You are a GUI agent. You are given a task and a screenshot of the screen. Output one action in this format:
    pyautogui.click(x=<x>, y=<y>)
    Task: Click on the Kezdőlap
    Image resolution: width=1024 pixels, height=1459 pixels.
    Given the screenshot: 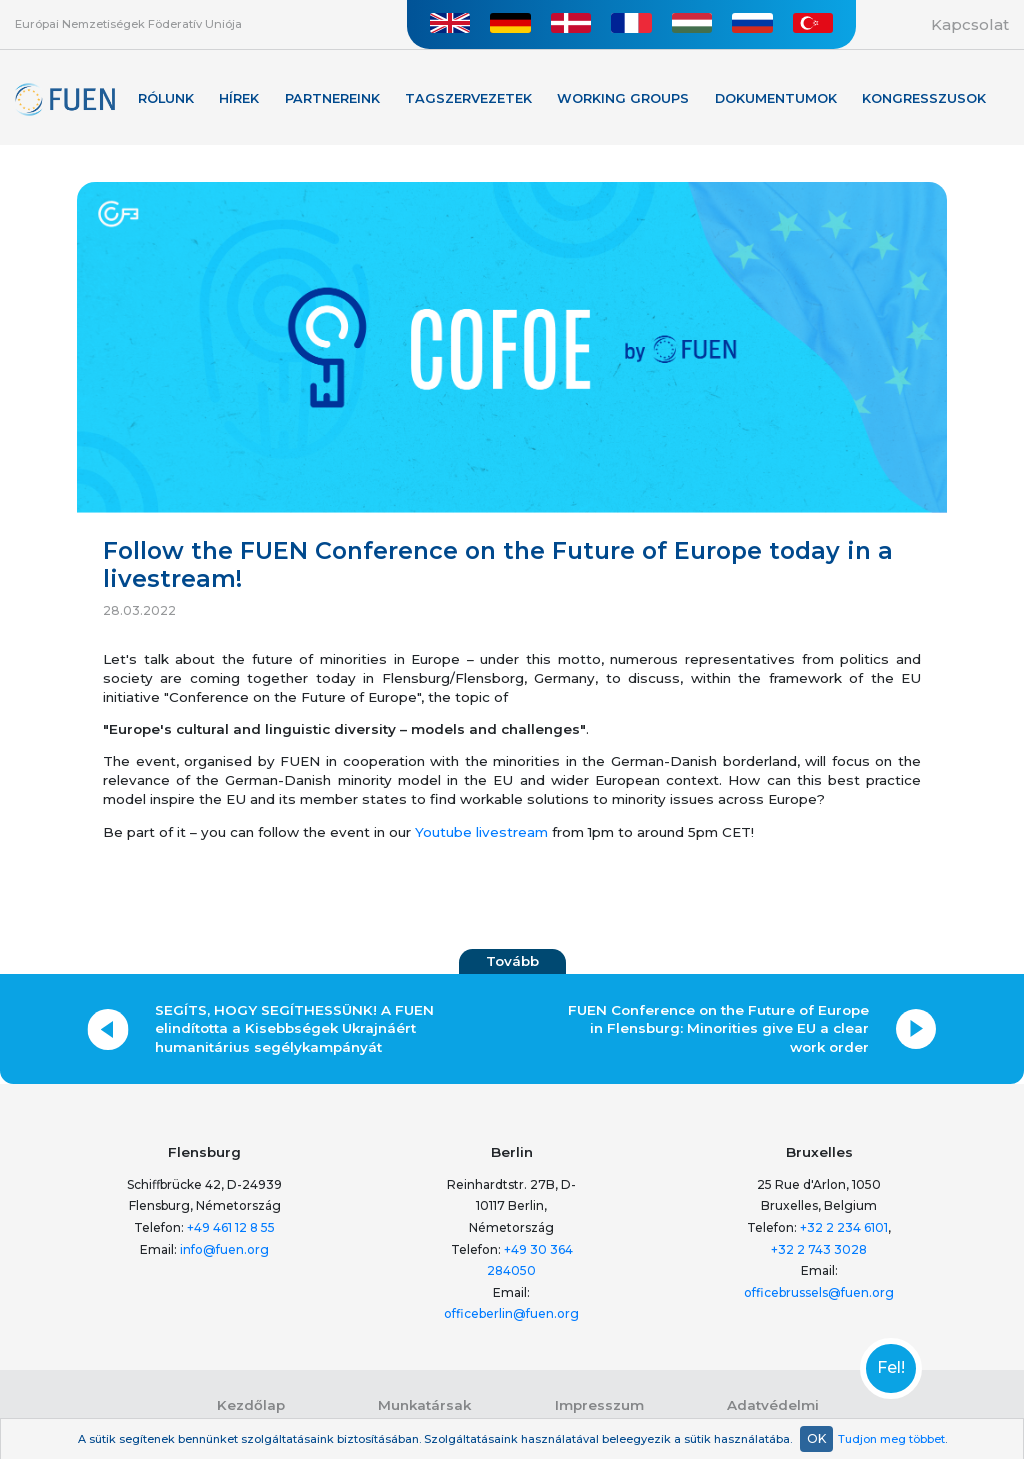 What is the action you would take?
    pyautogui.click(x=251, y=1405)
    